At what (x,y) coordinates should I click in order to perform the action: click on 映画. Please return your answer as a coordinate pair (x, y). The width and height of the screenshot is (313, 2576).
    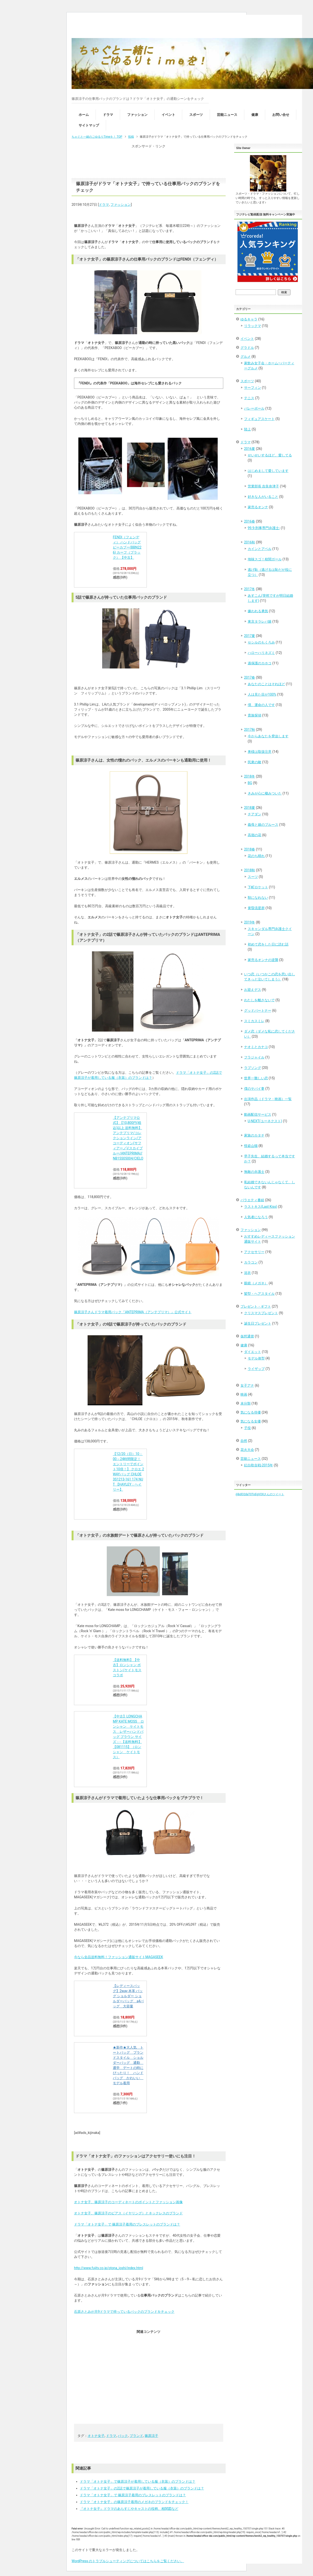
    Looking at the image, I should click on (243, 1394).